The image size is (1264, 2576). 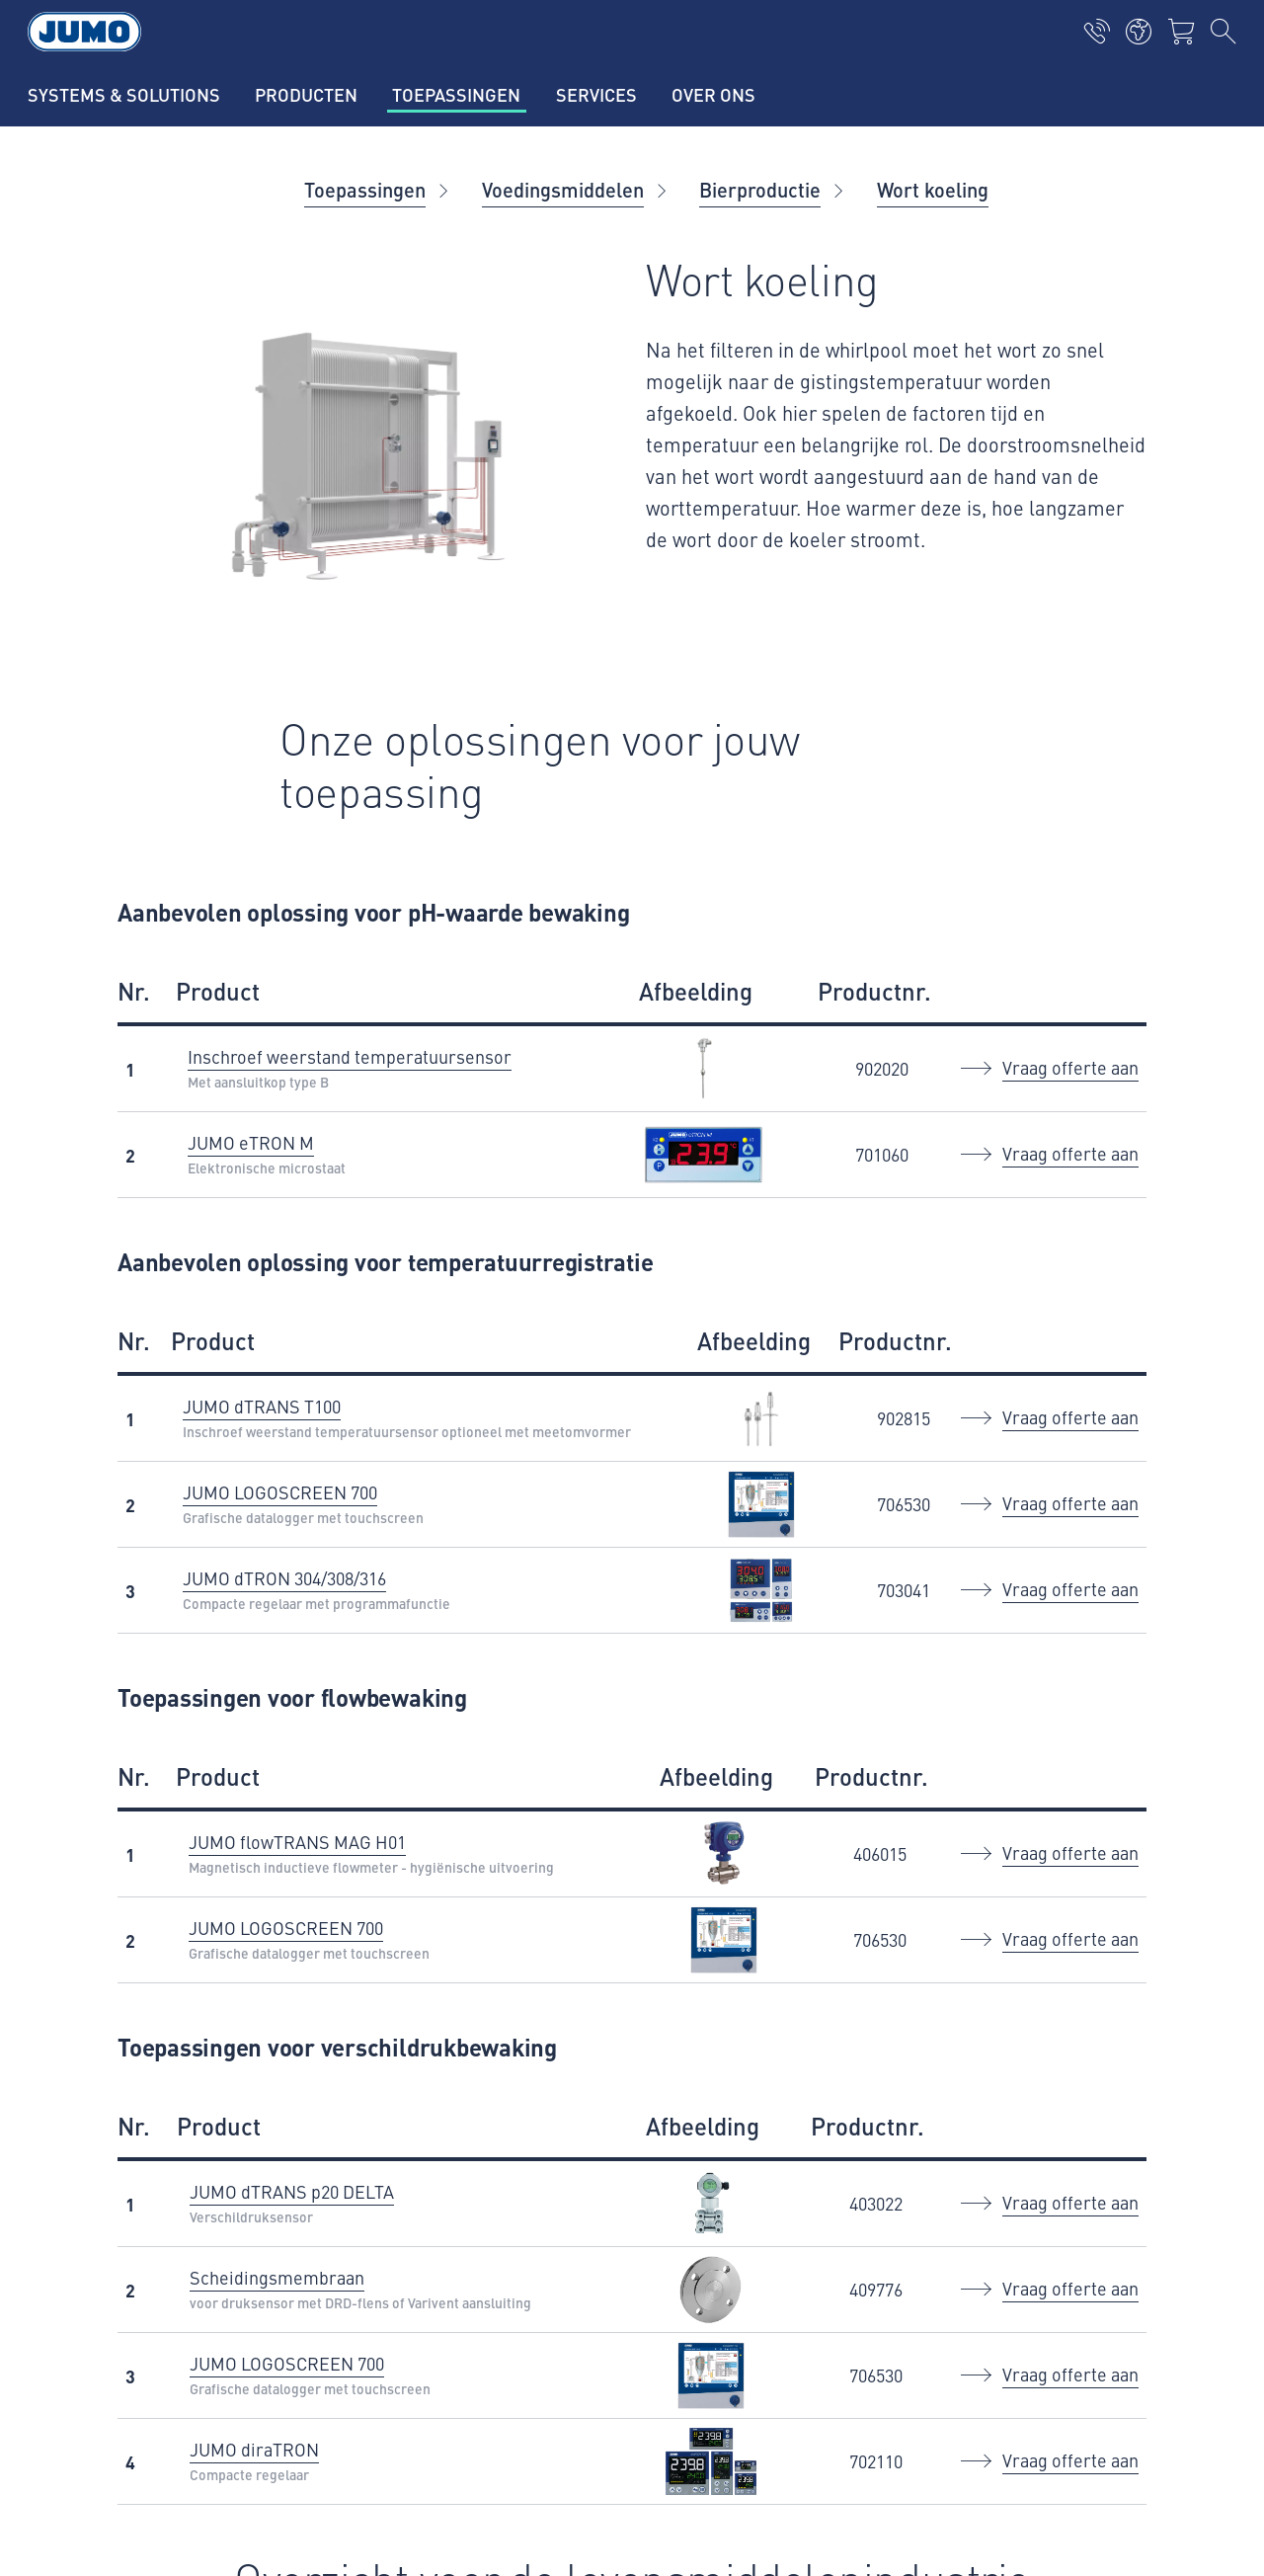 What do you see at coordinates (254, 2449) in the screenshot?
I see `JUMO diraTRON` at bounding box center [254, 2449].